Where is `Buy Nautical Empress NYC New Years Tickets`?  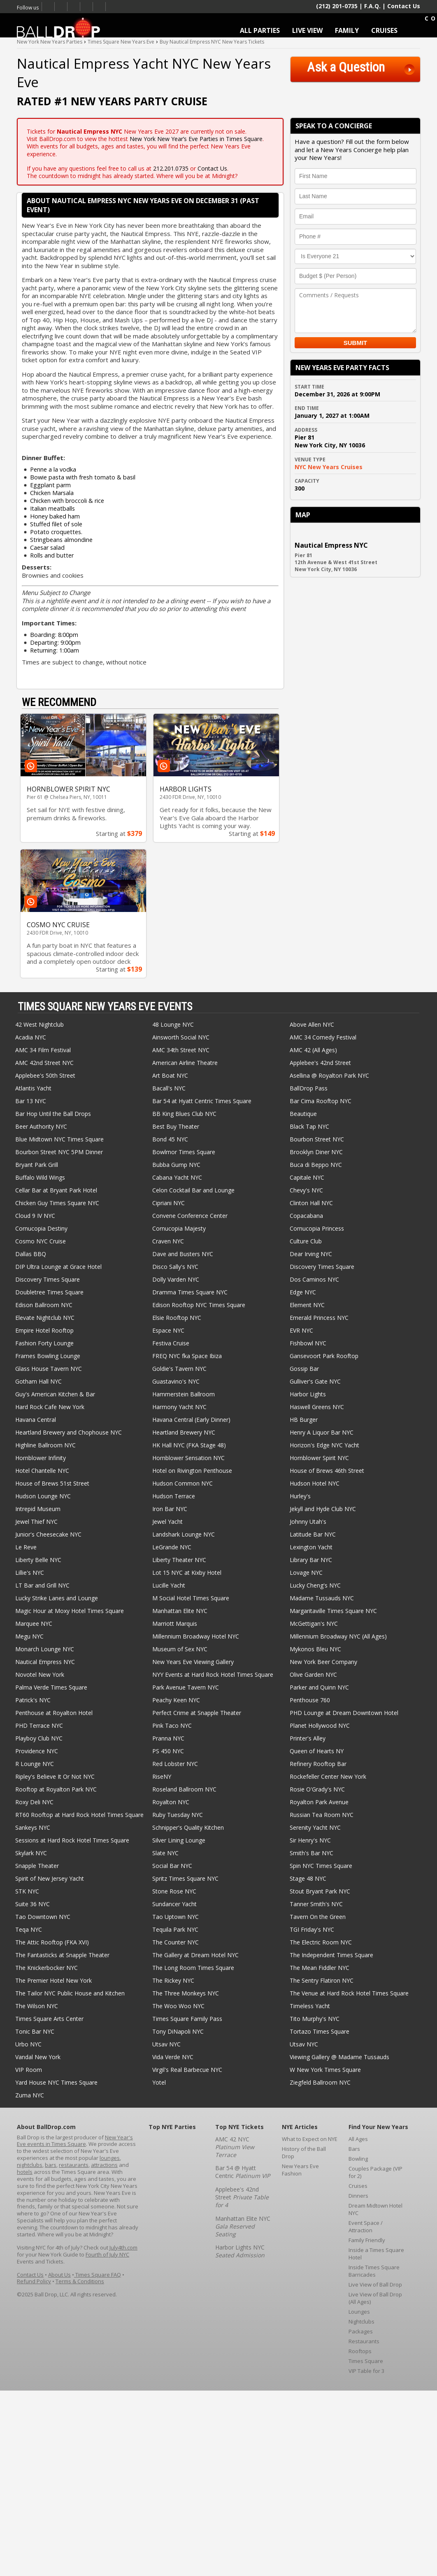
Buy Nautical Empress NYC New Years Tickets is located at coordinates (212, 41).